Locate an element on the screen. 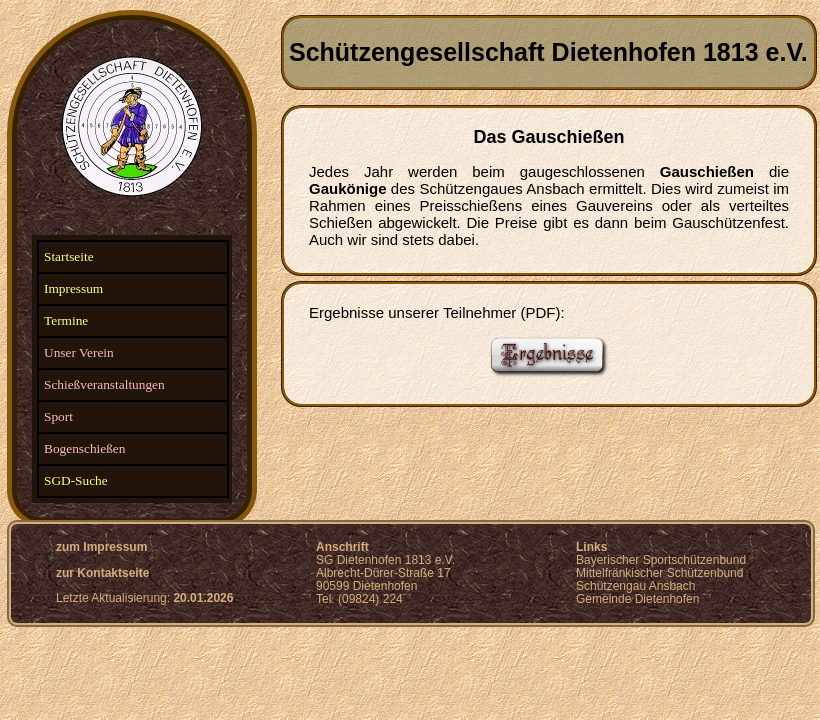 The image size is (820, 720). Startseite is located at coordinates (69, 256).